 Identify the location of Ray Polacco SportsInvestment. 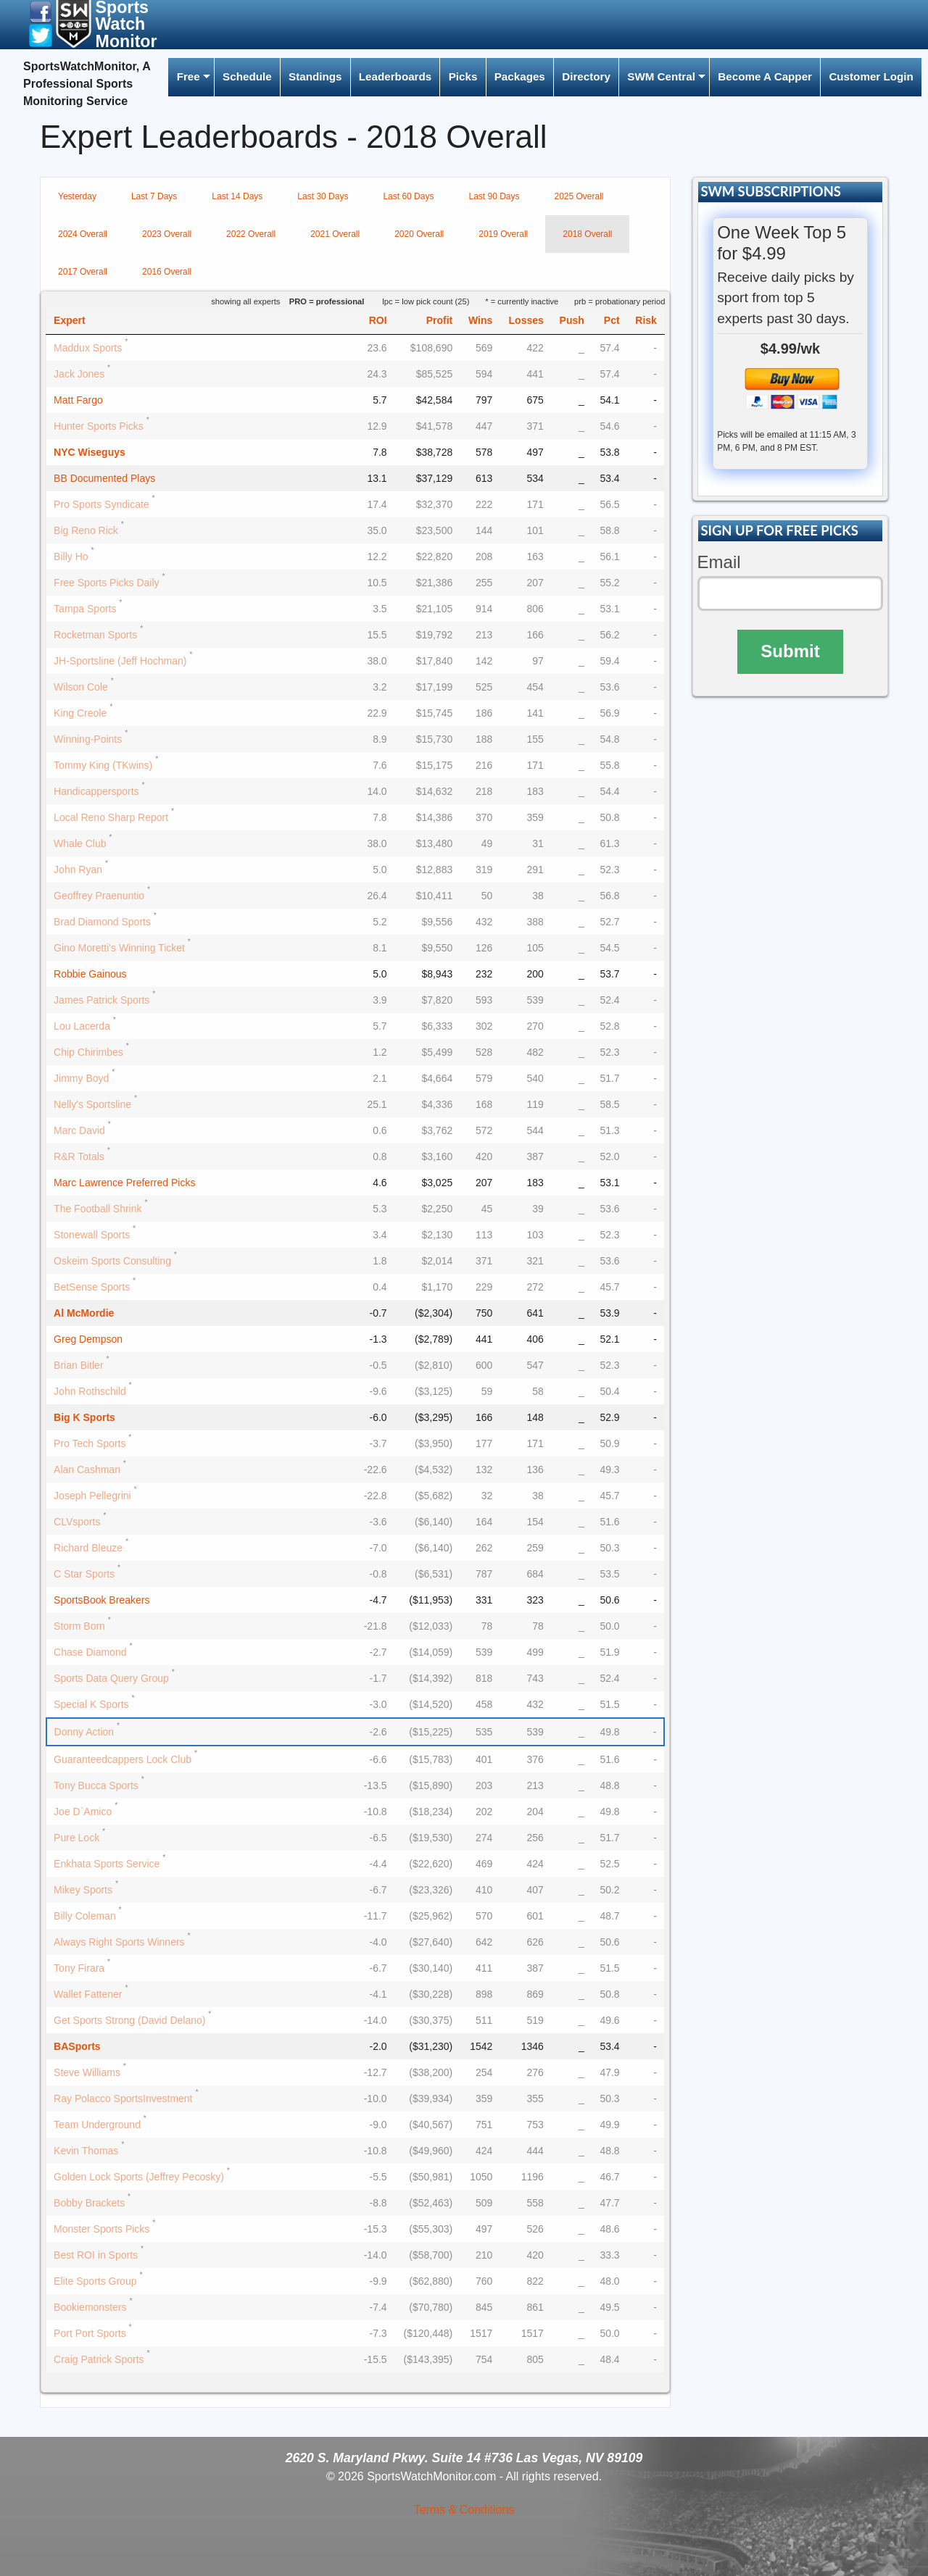
(123, 2098).